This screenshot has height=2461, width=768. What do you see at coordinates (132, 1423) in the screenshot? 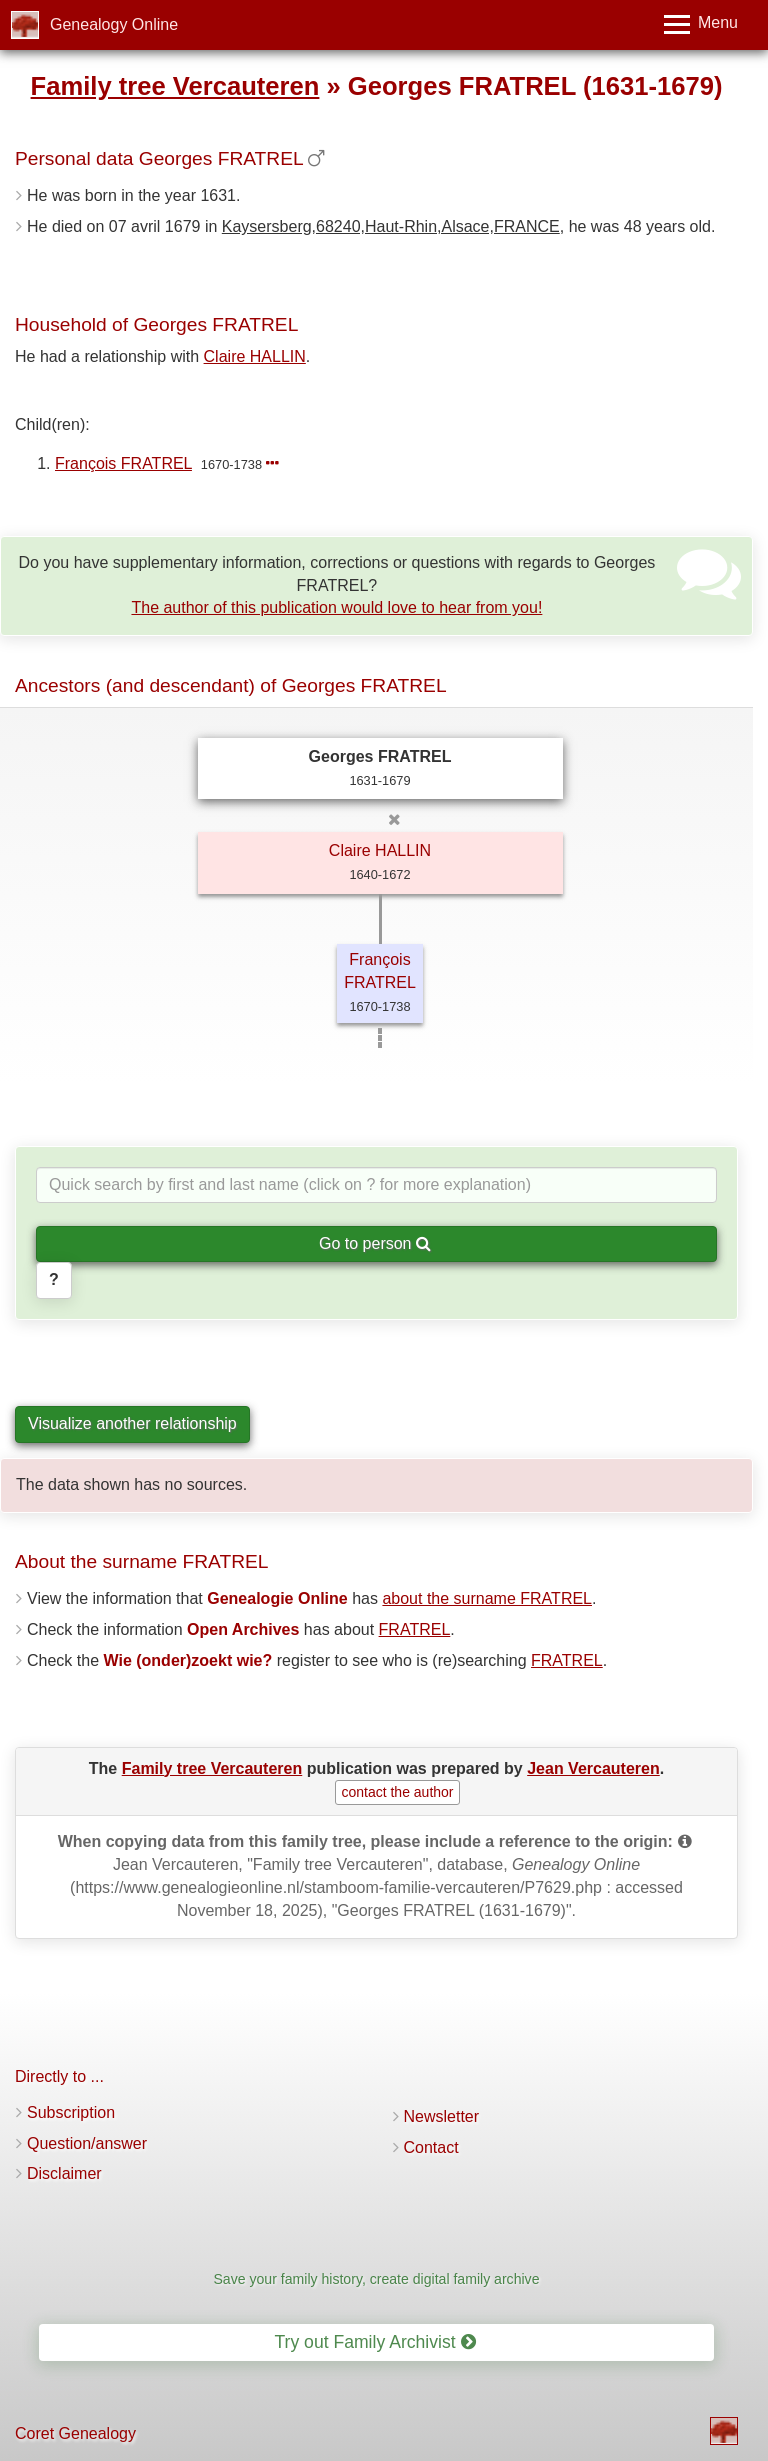
I see `Visualize another relationship` at bounding box center [132, 1423].